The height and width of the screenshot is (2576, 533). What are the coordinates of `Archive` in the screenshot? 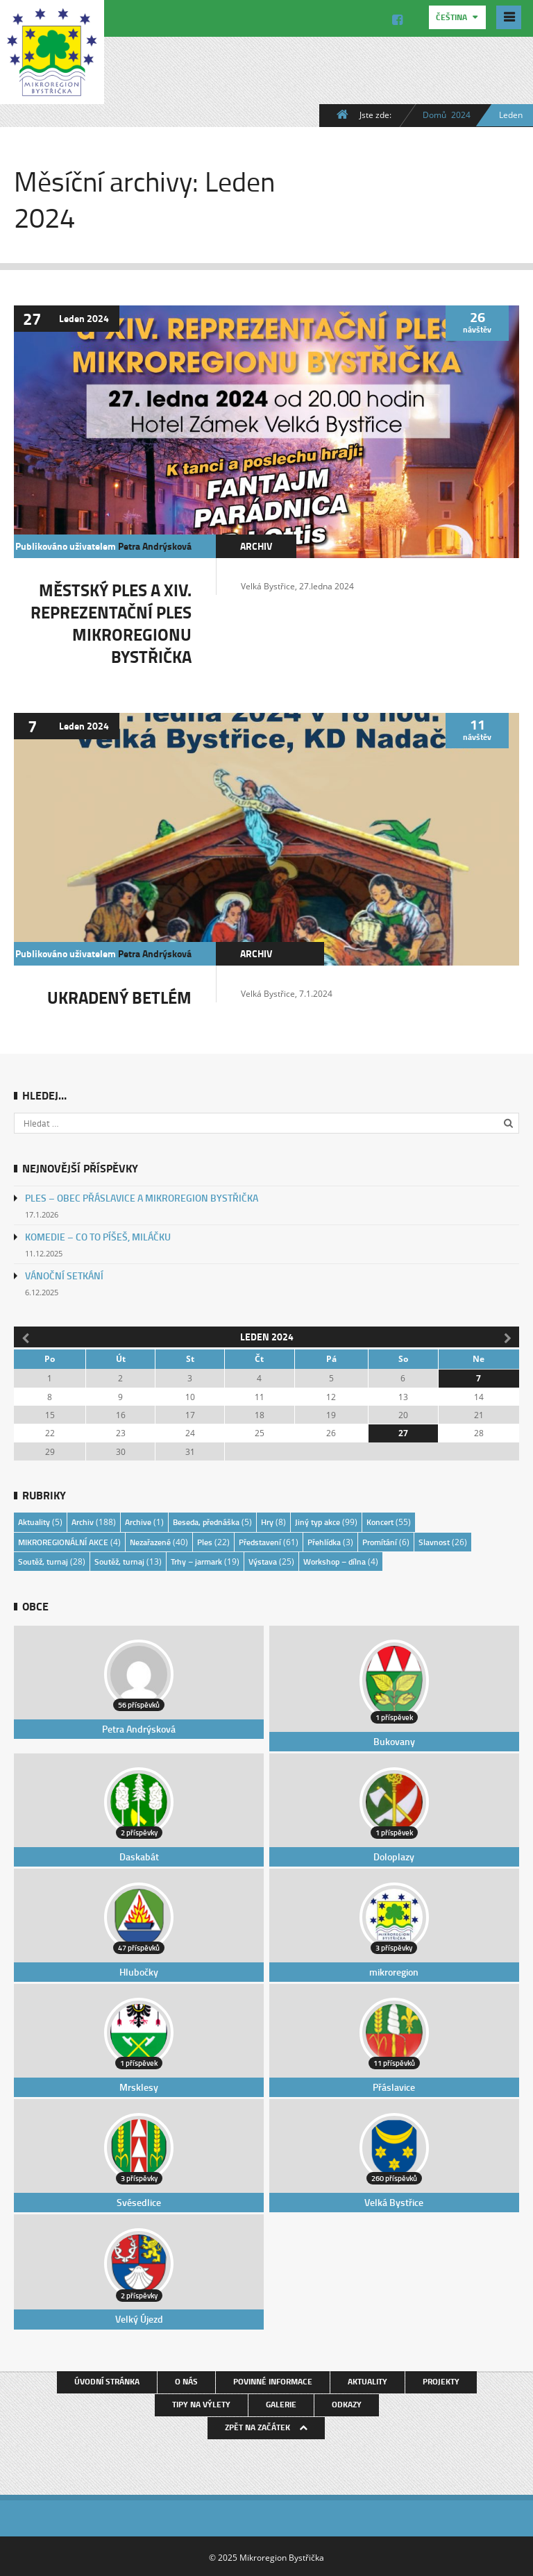 It's located at (138, 1521).